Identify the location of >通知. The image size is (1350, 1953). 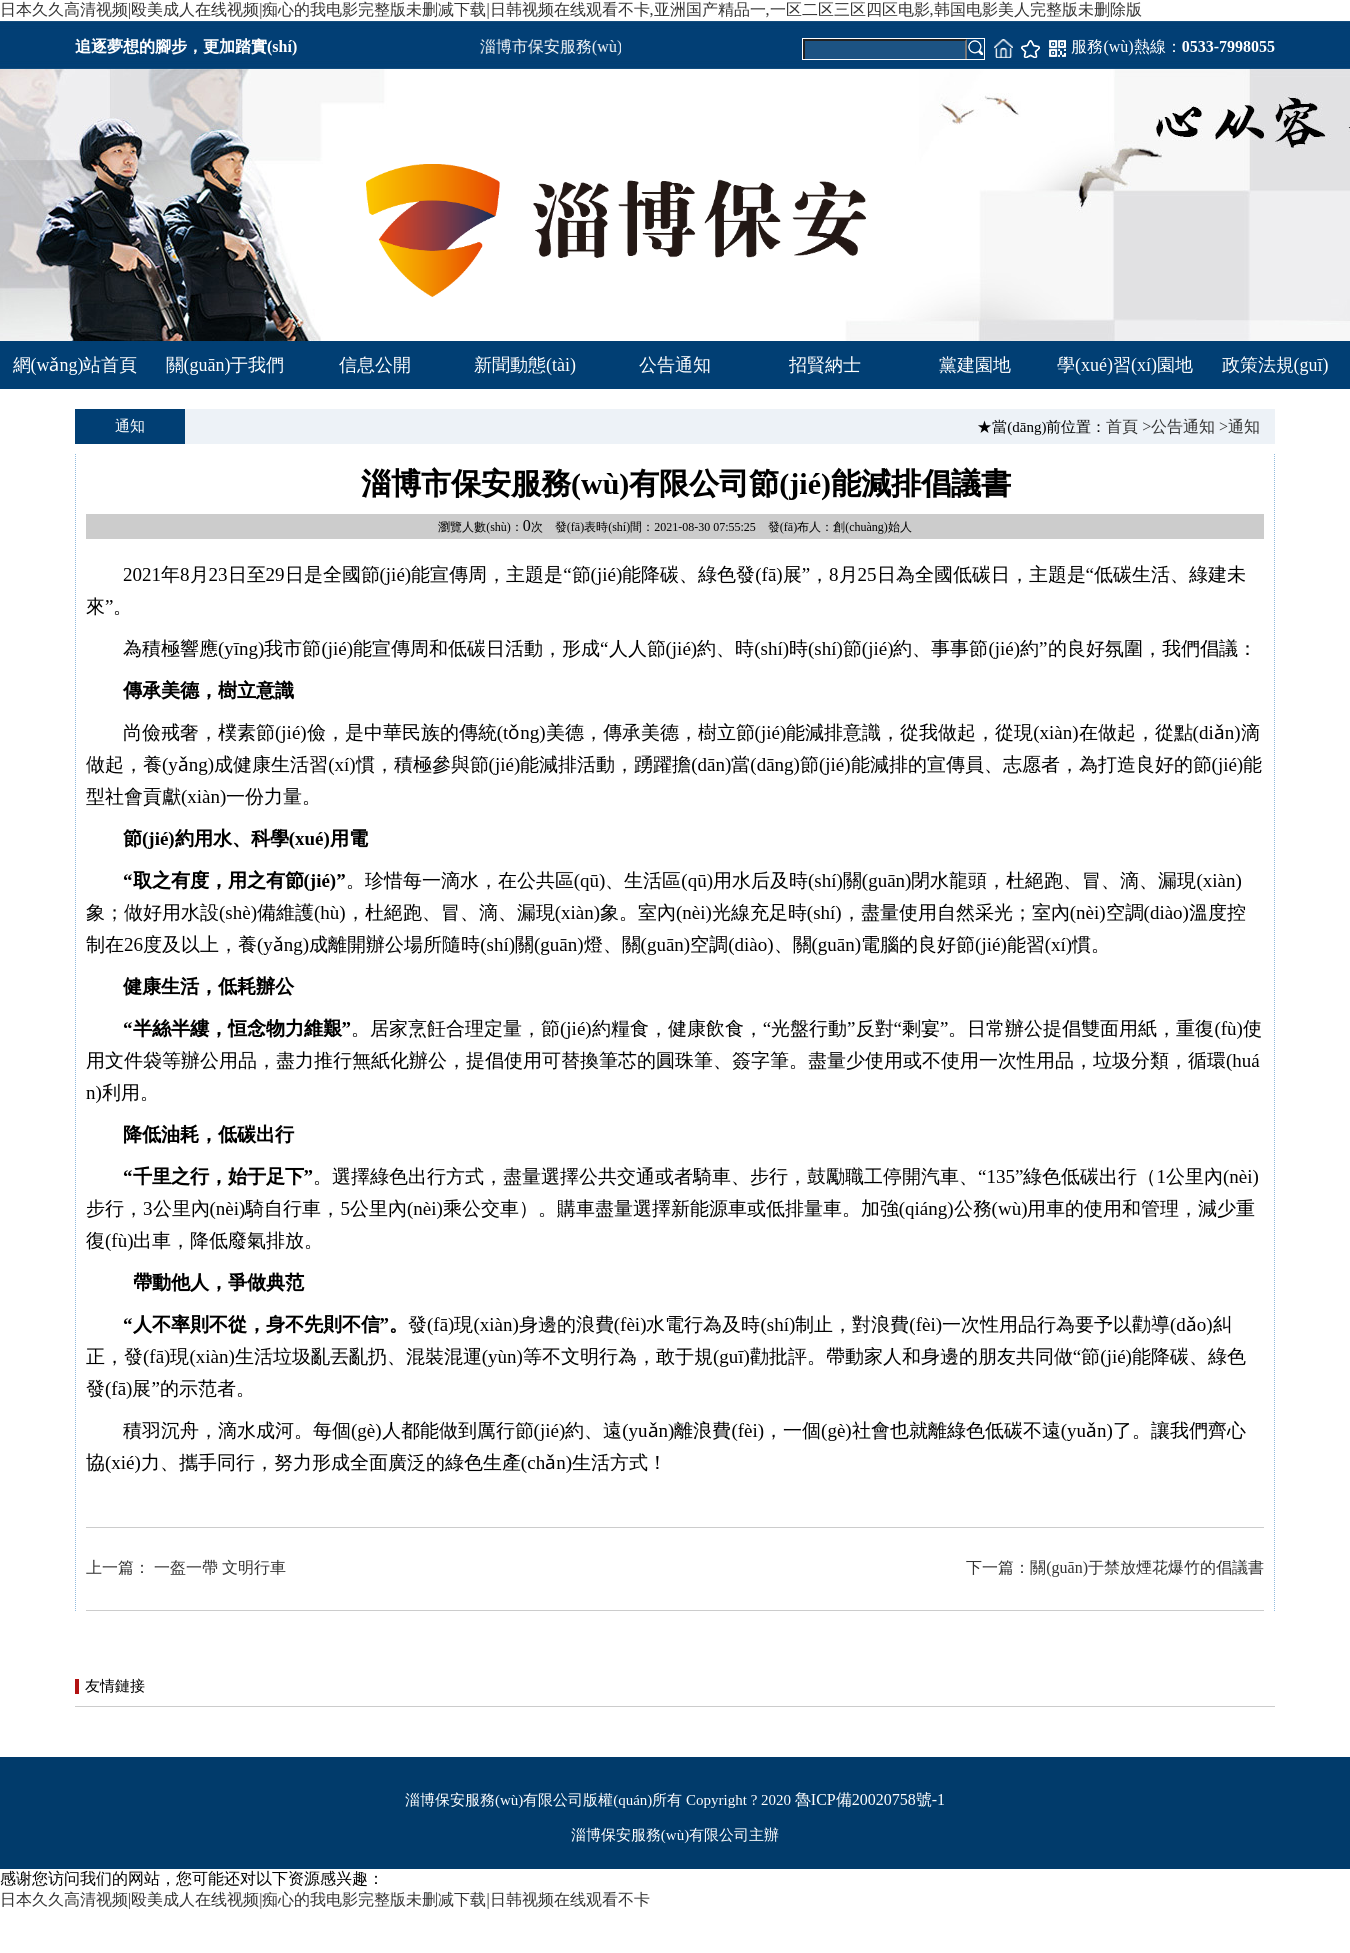
(1239, 426).